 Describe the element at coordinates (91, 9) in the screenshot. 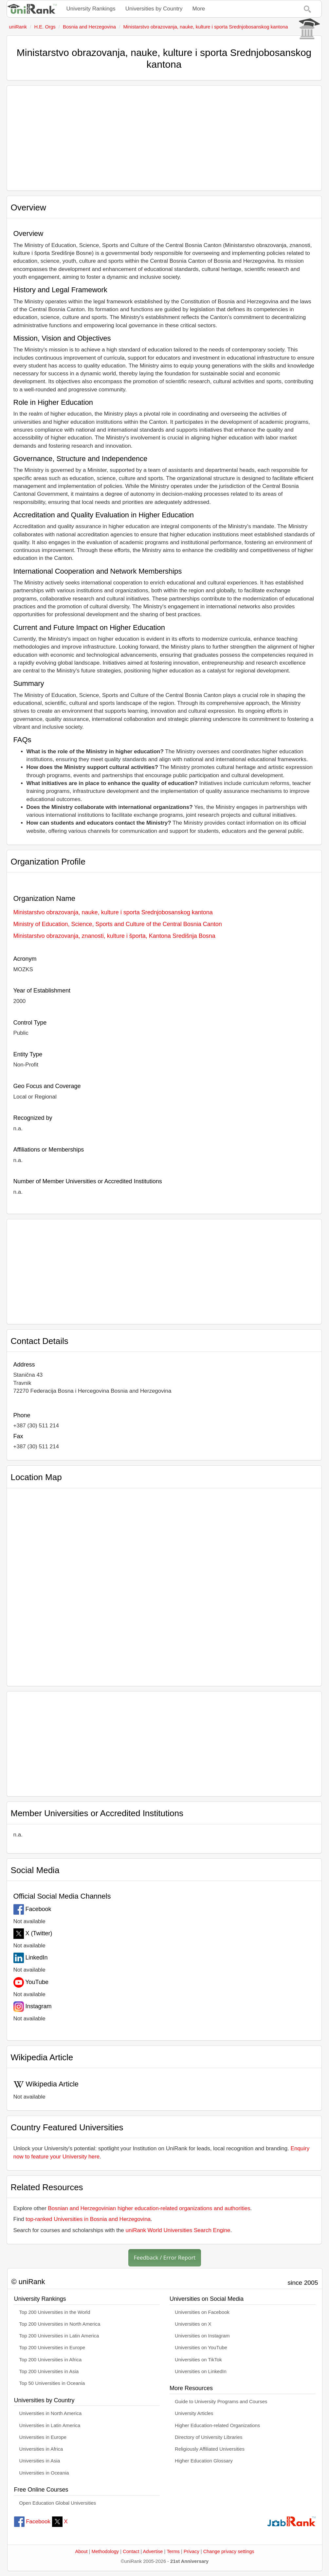

I see `University Rankings` at that location.